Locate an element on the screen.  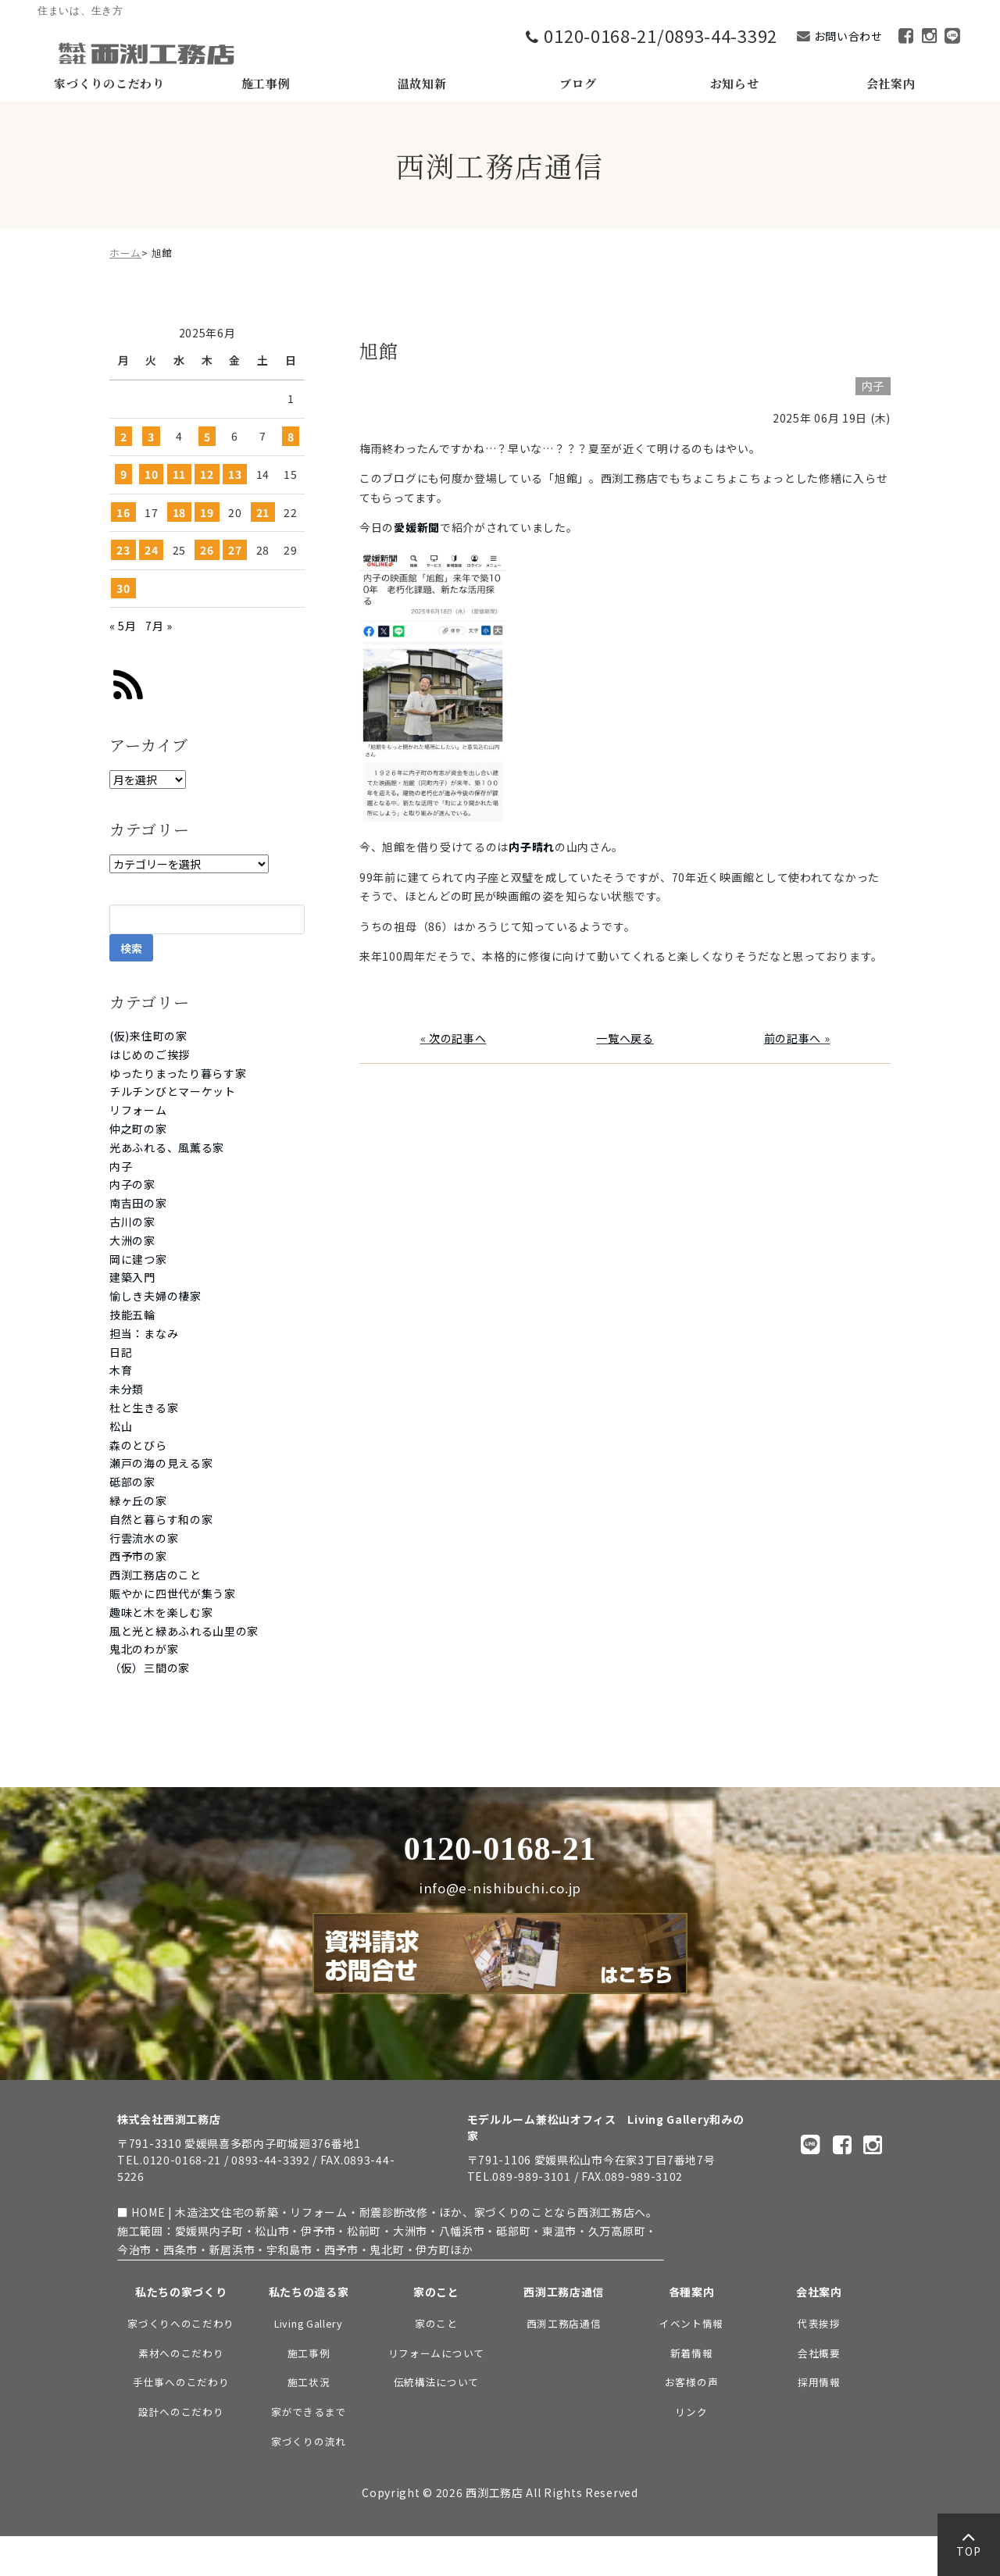
家づくりへのこだわり is located at coordinates (180, 2323).